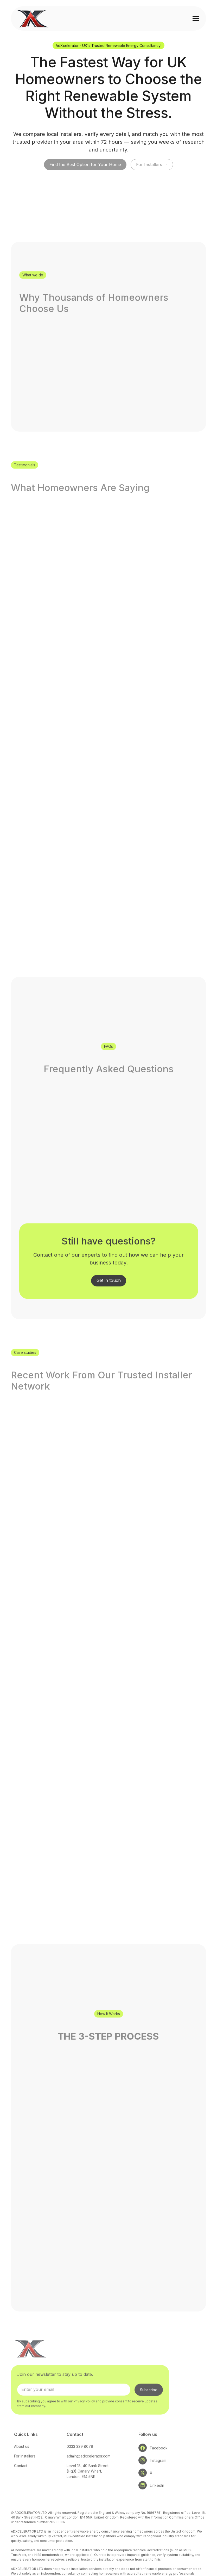  What do you see at coordinates (80, 2459) in the screenshot?
I see `0333 339 8079` at bounding box center [80, 2459].